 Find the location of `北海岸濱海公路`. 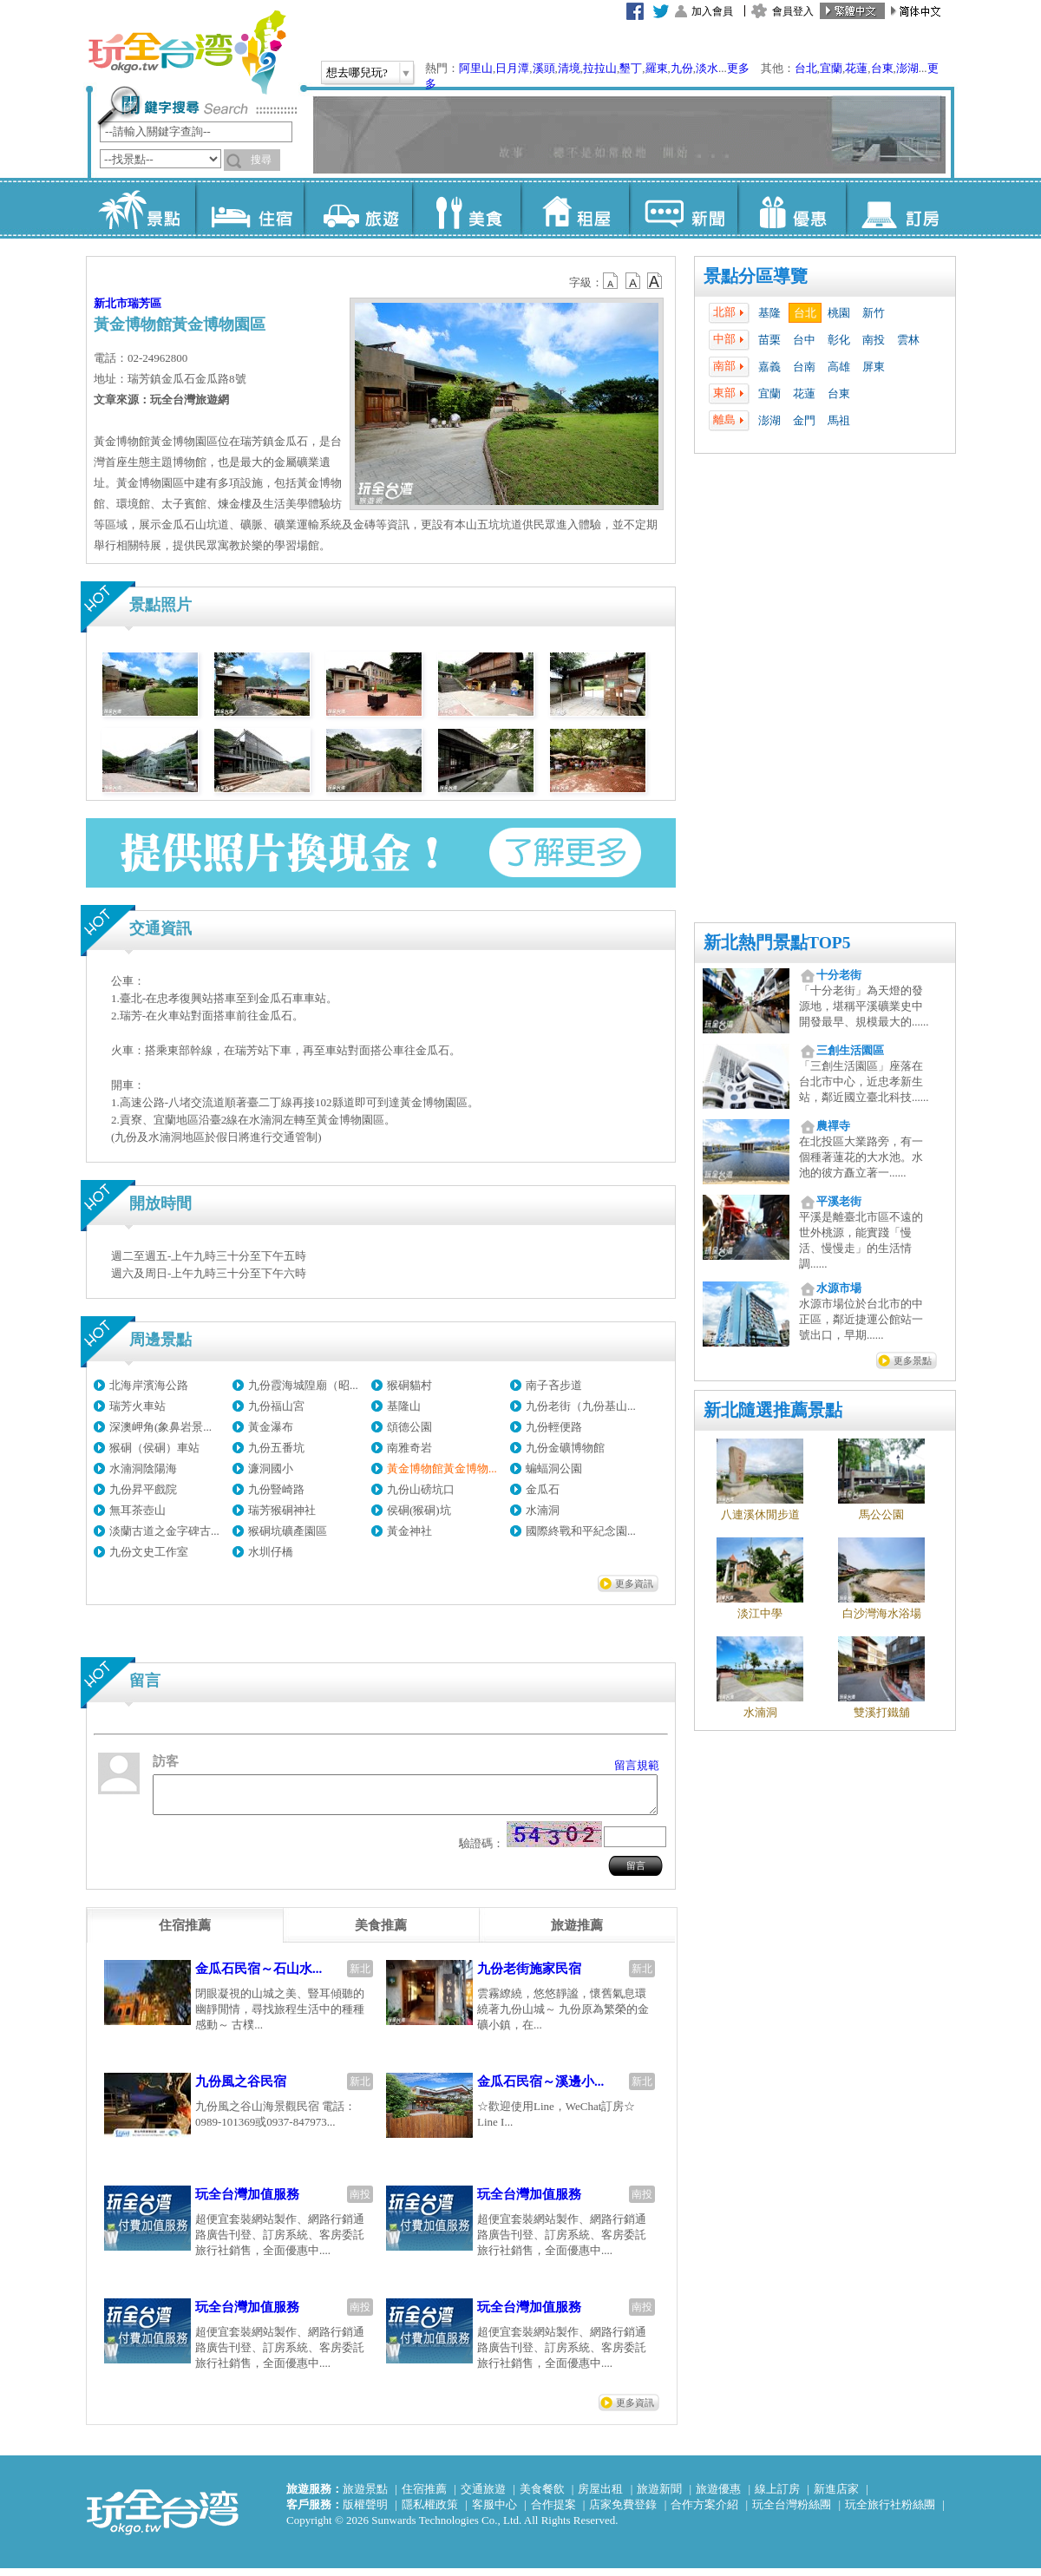

北海岸濱海公路 is located at coordinates (148, 1385).